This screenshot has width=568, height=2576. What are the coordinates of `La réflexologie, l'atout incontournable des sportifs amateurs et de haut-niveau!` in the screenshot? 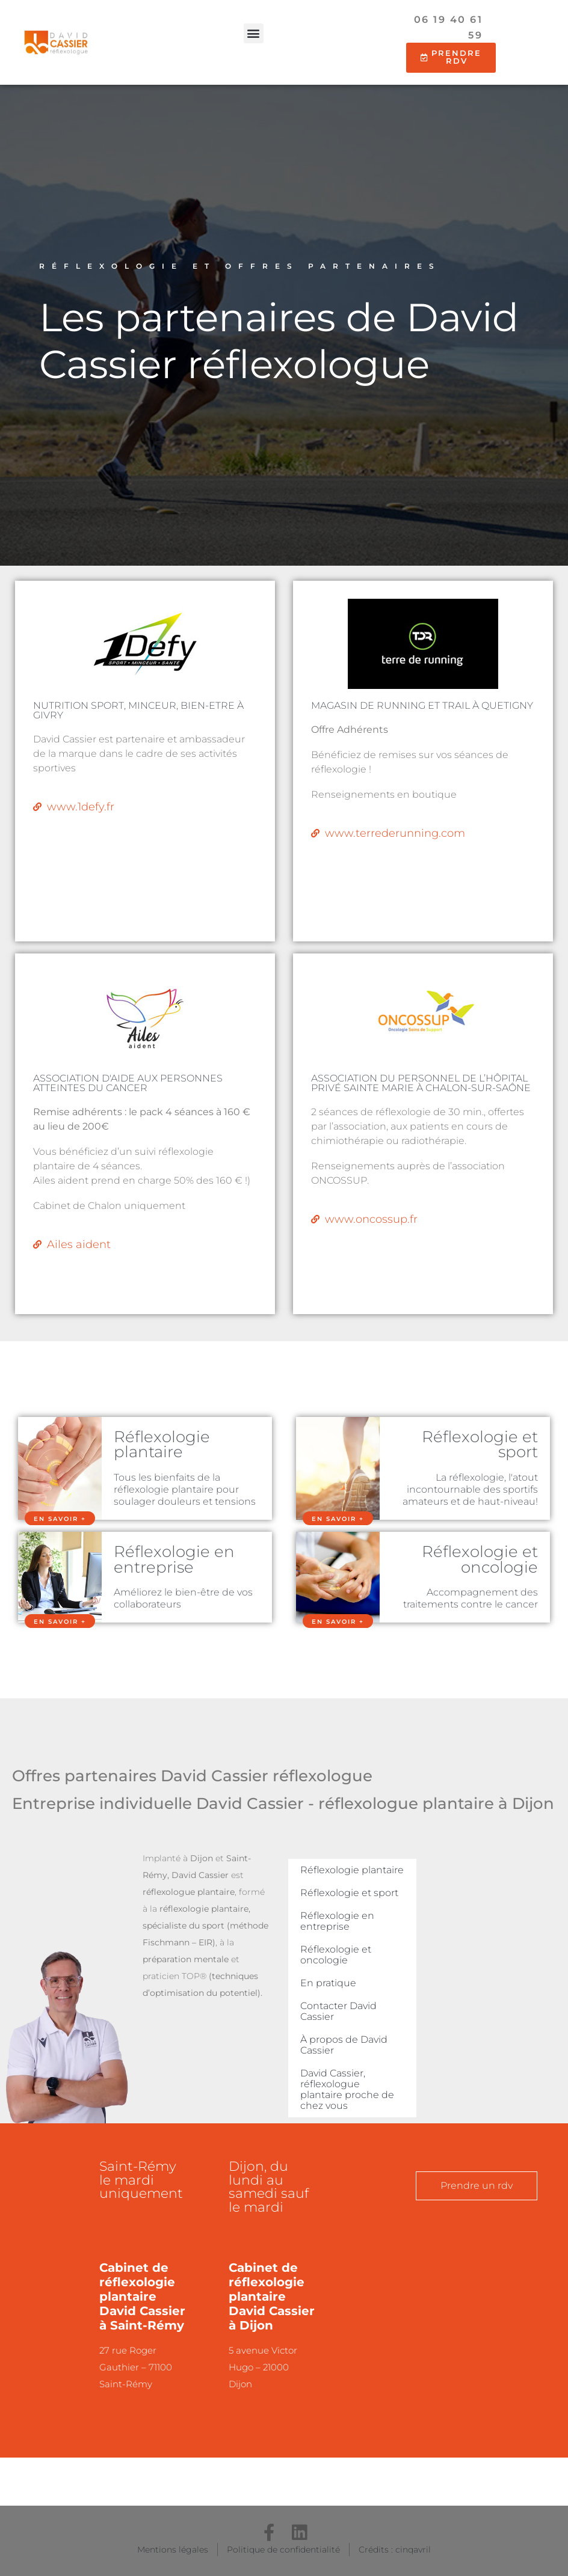 It's located at (470, 1489).